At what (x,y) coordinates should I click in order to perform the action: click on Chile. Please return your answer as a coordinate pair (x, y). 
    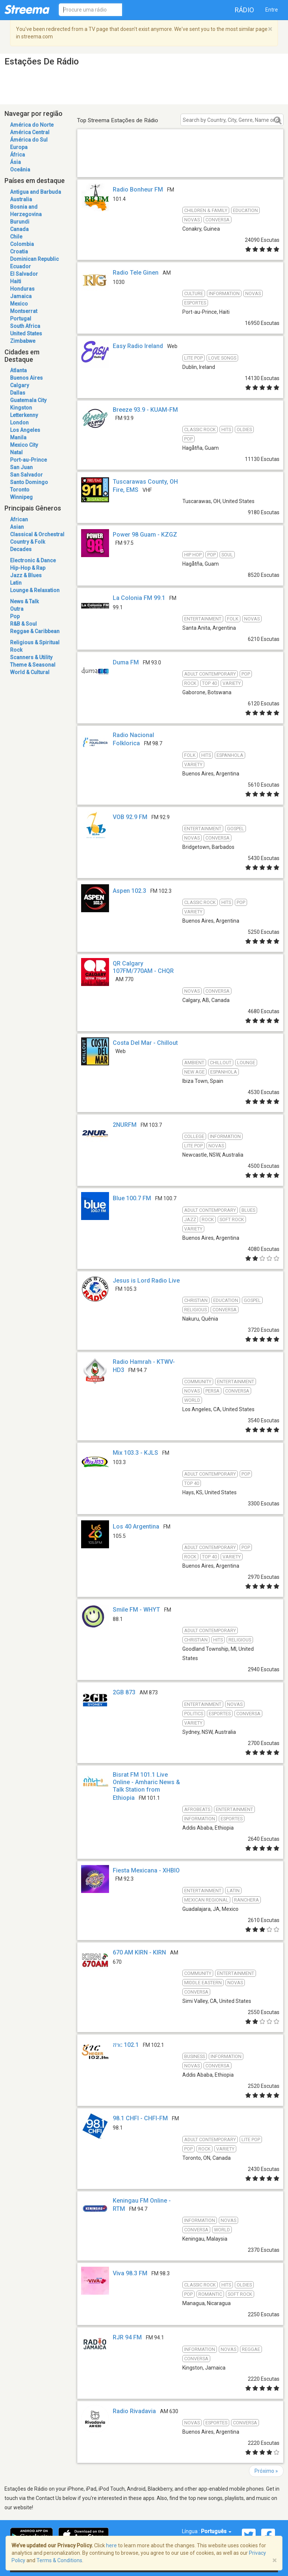
    Looking at the image, I should click on (16, 237).